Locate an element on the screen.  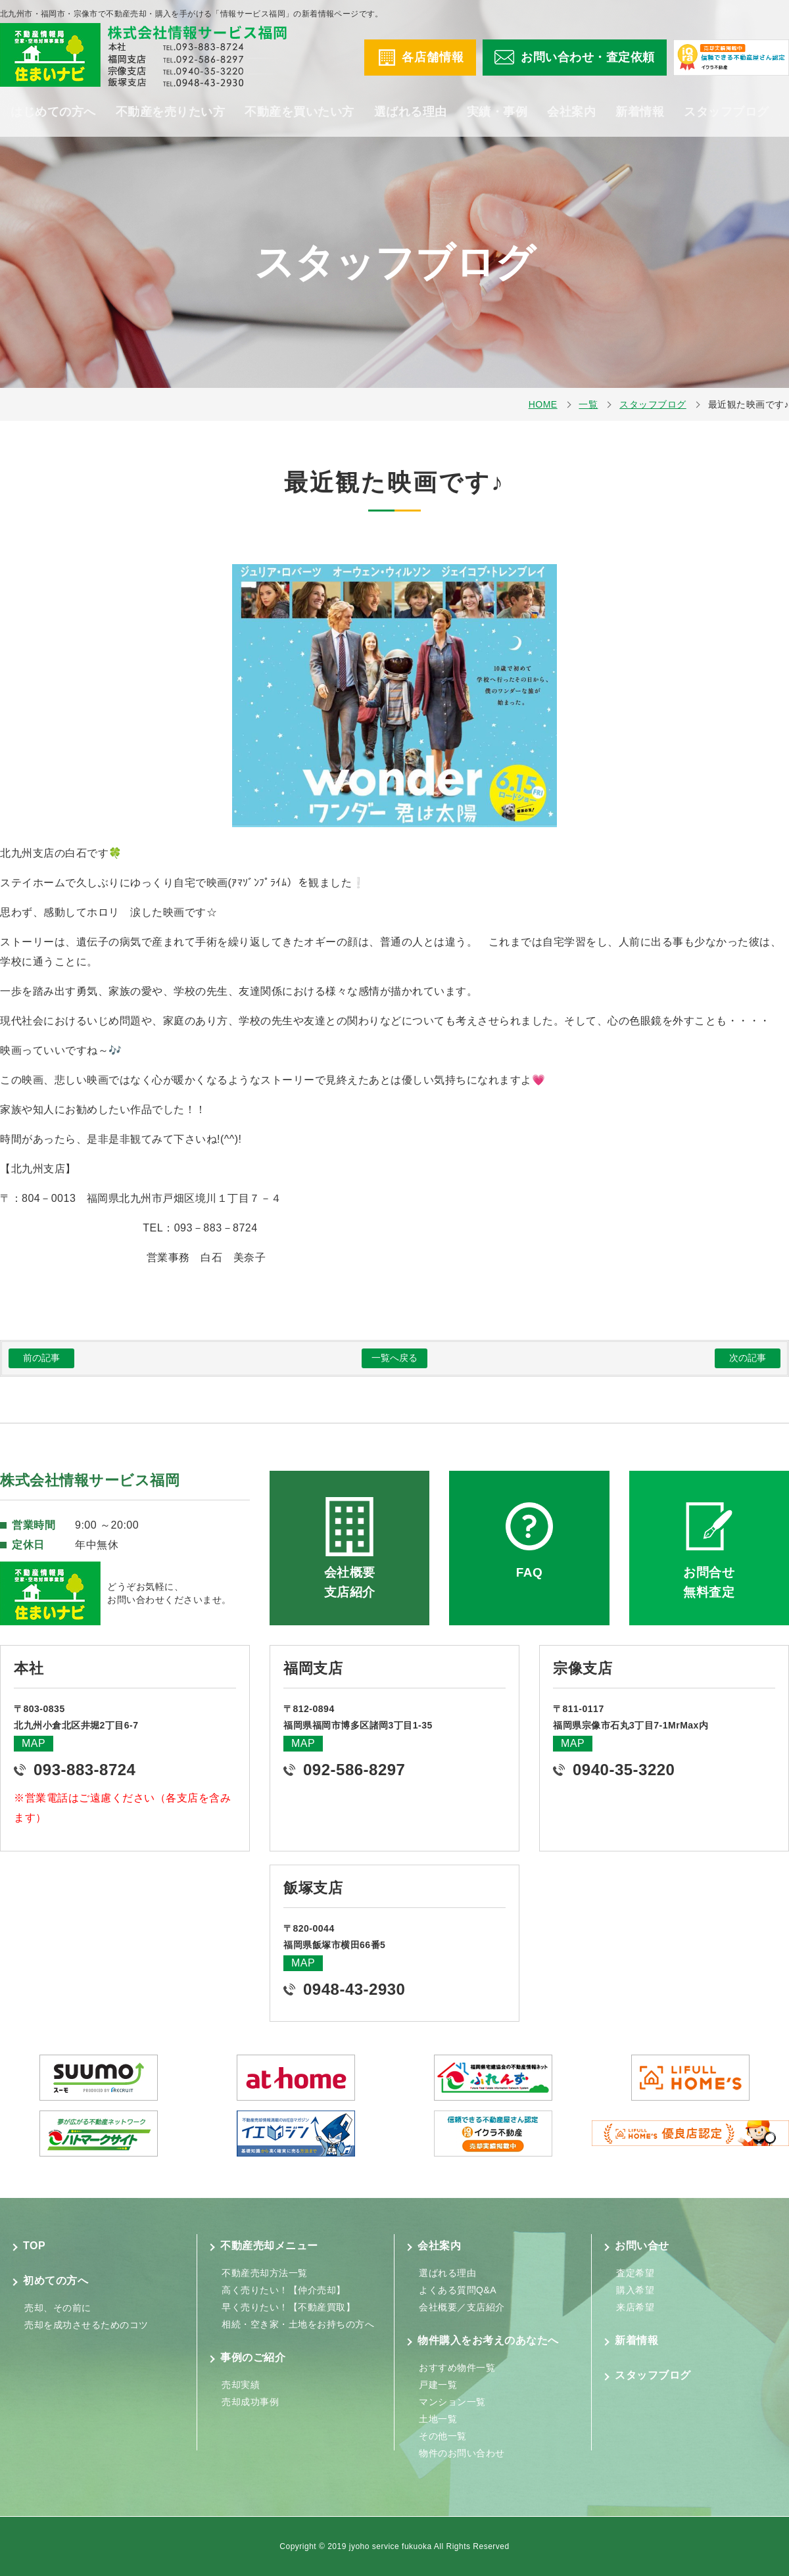
相続・空き家・土地をお持ちの方へ is located at coordinates (298, 2324).